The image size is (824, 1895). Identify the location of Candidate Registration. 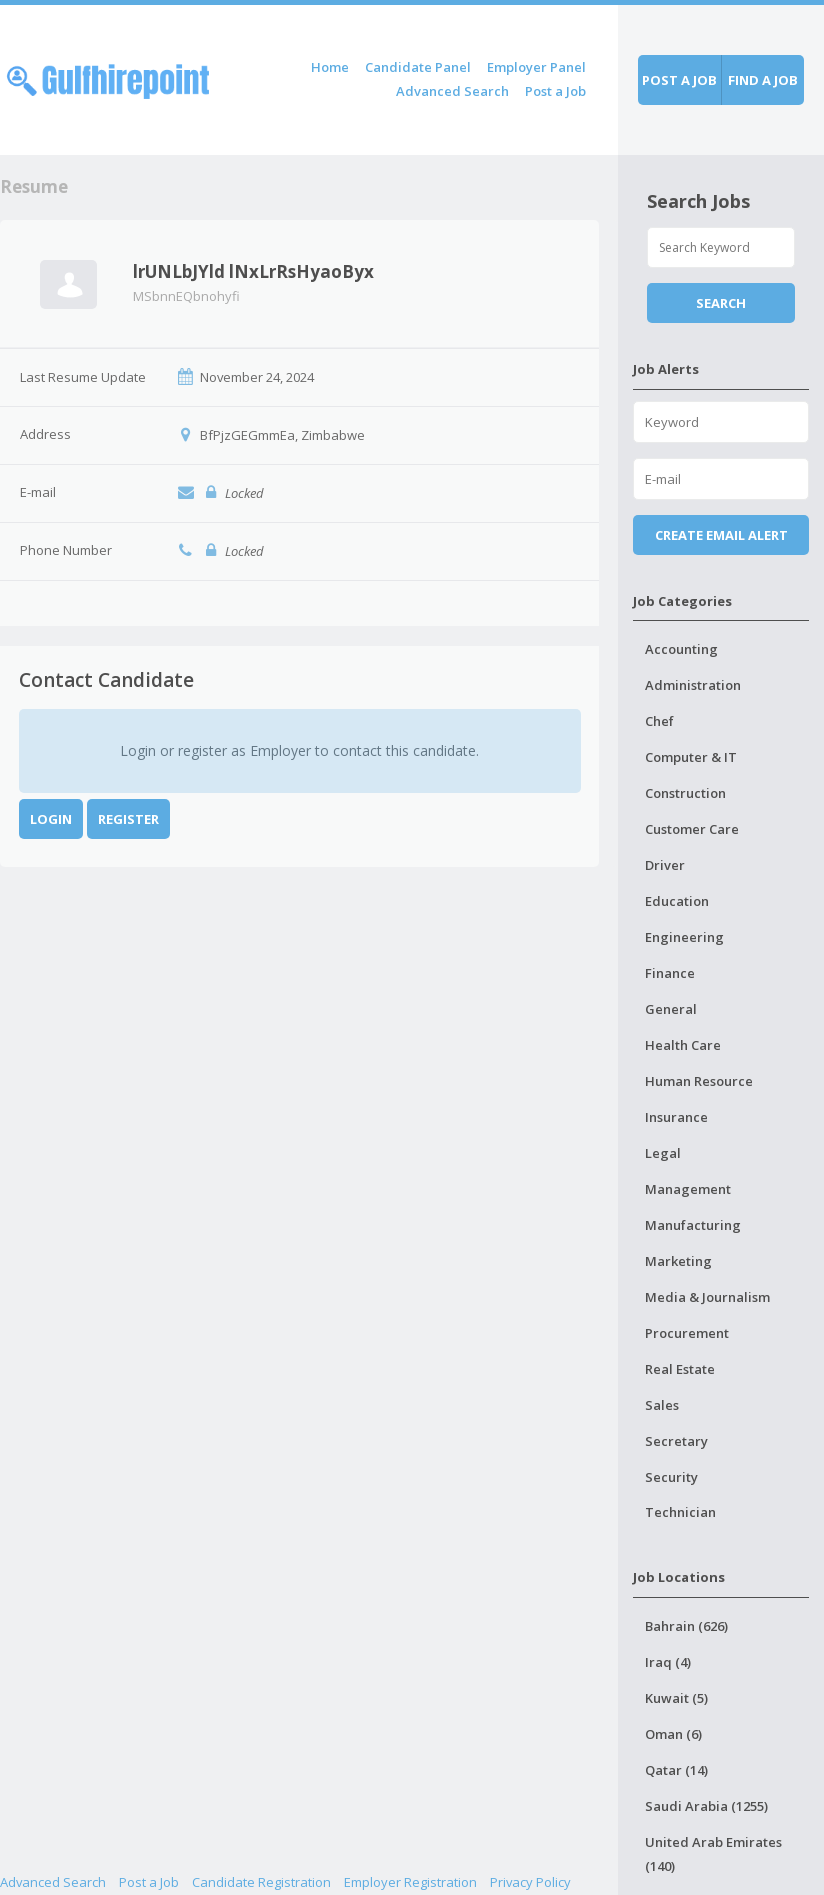
(261, 1882).